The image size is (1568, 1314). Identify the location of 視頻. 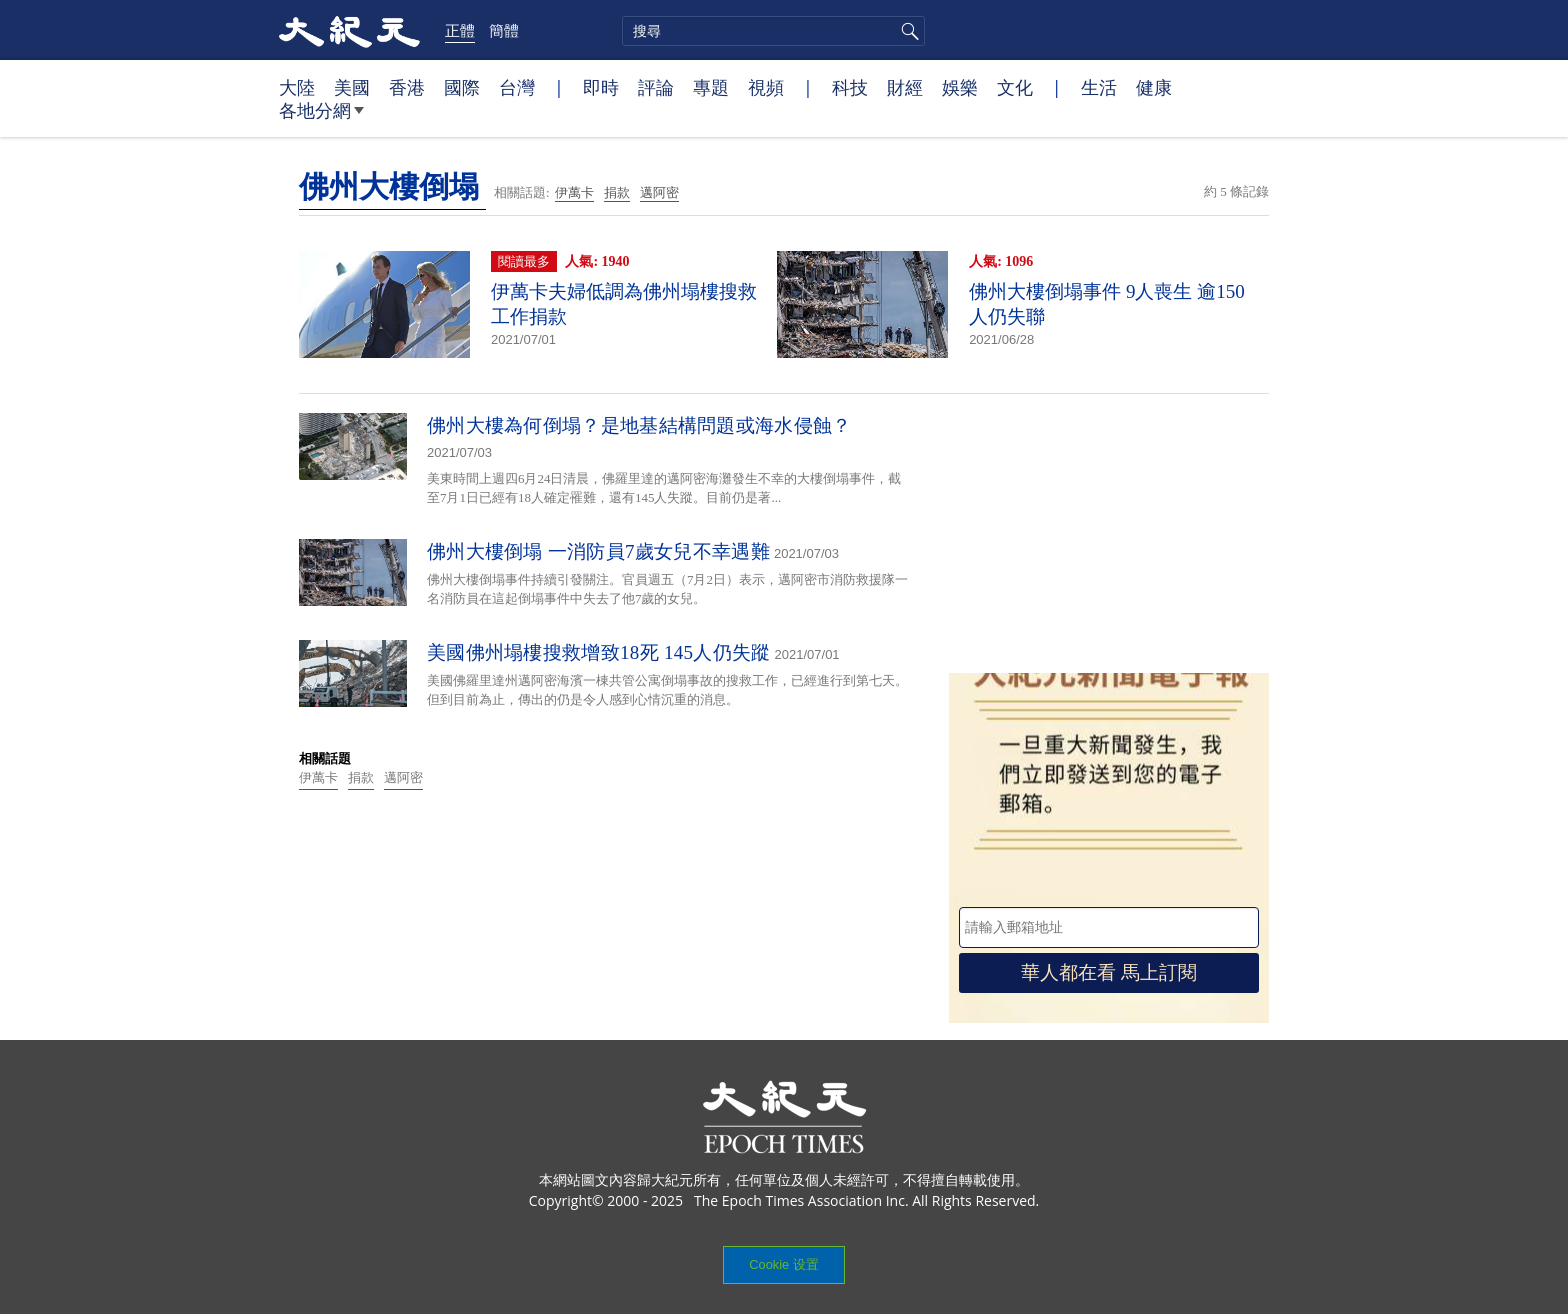
(766, 87).